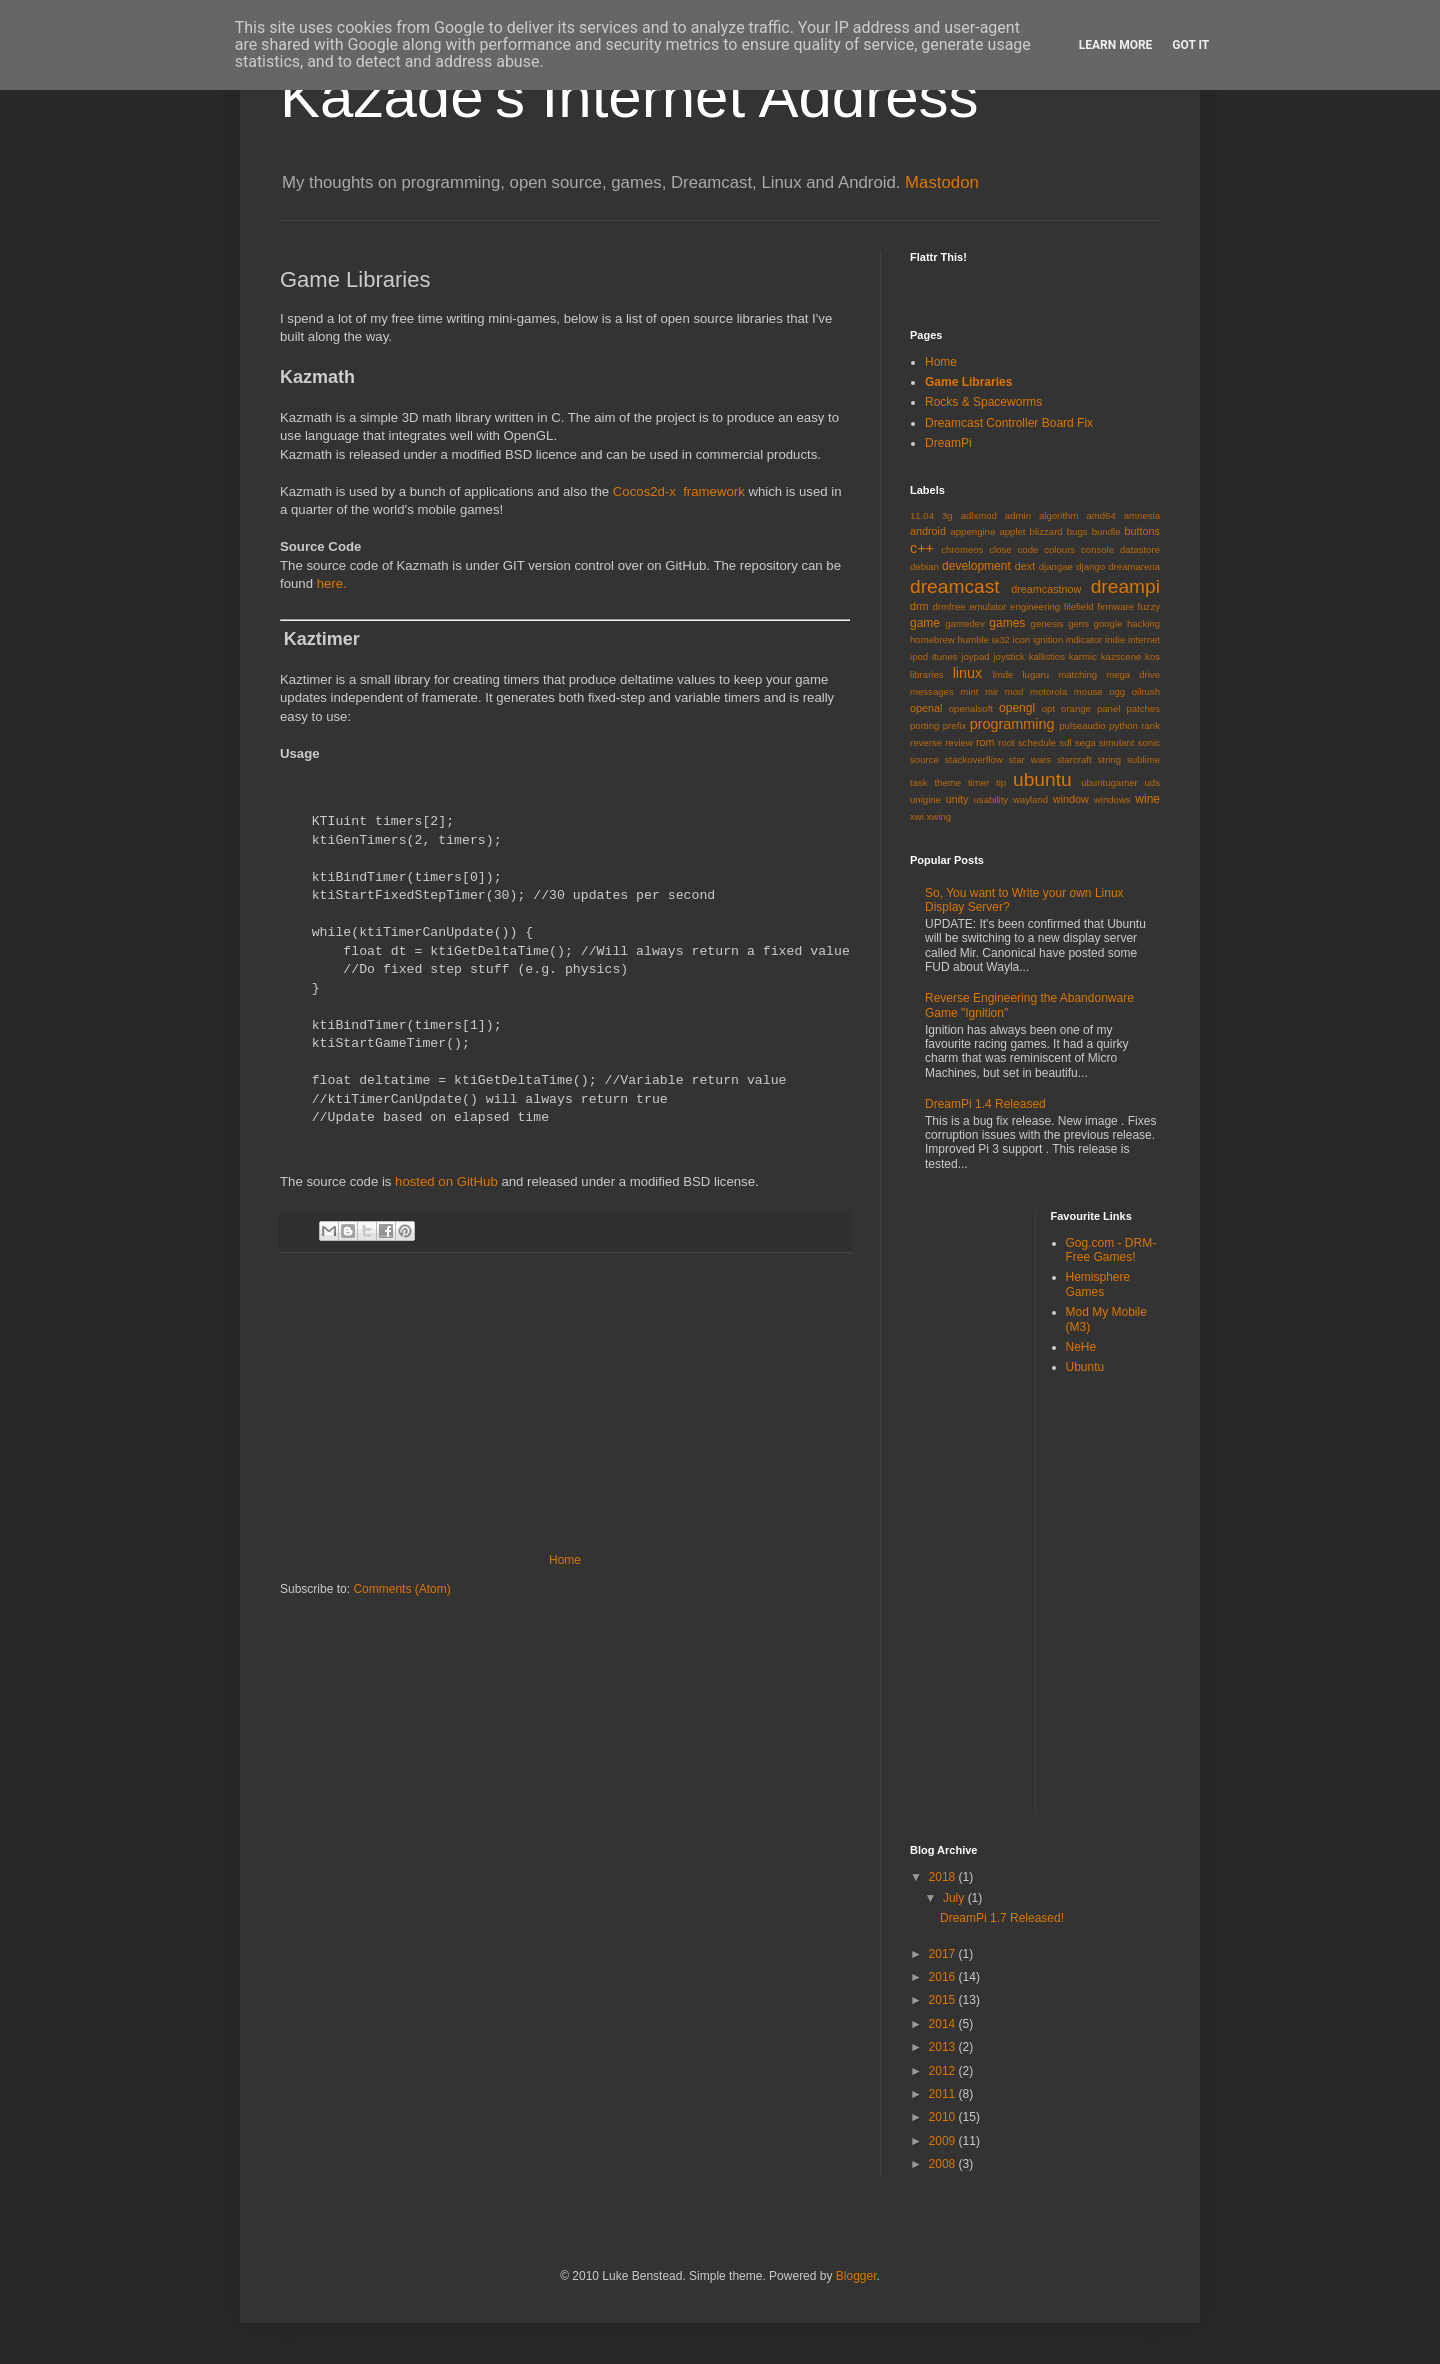  Describe the element at coordinates (944, 1877) in the screenshot. I see `2018` at that location.